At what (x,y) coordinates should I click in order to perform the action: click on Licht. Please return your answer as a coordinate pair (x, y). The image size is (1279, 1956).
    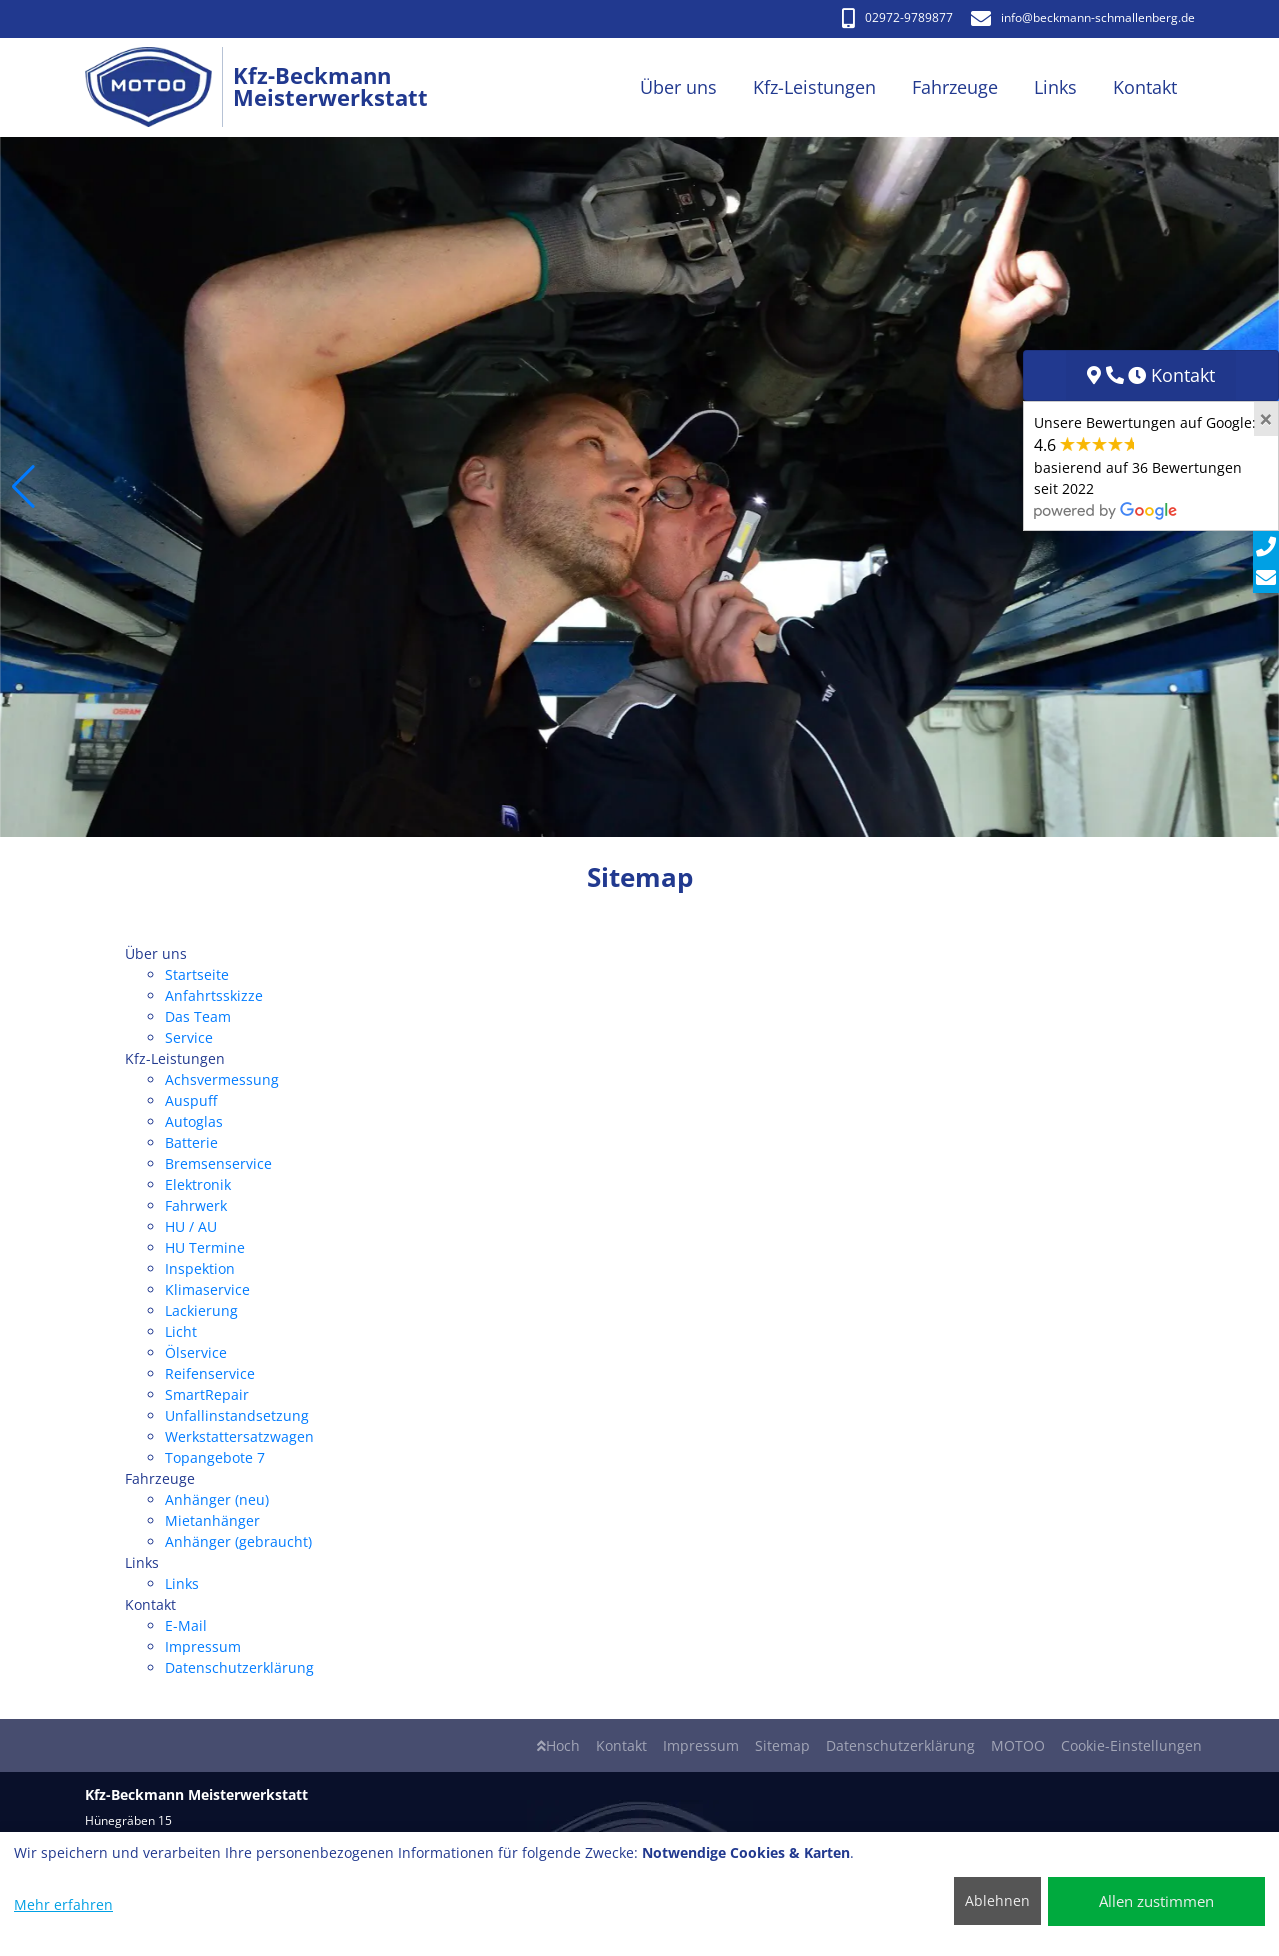
    Looking at the image, I should click on (181, 1331).